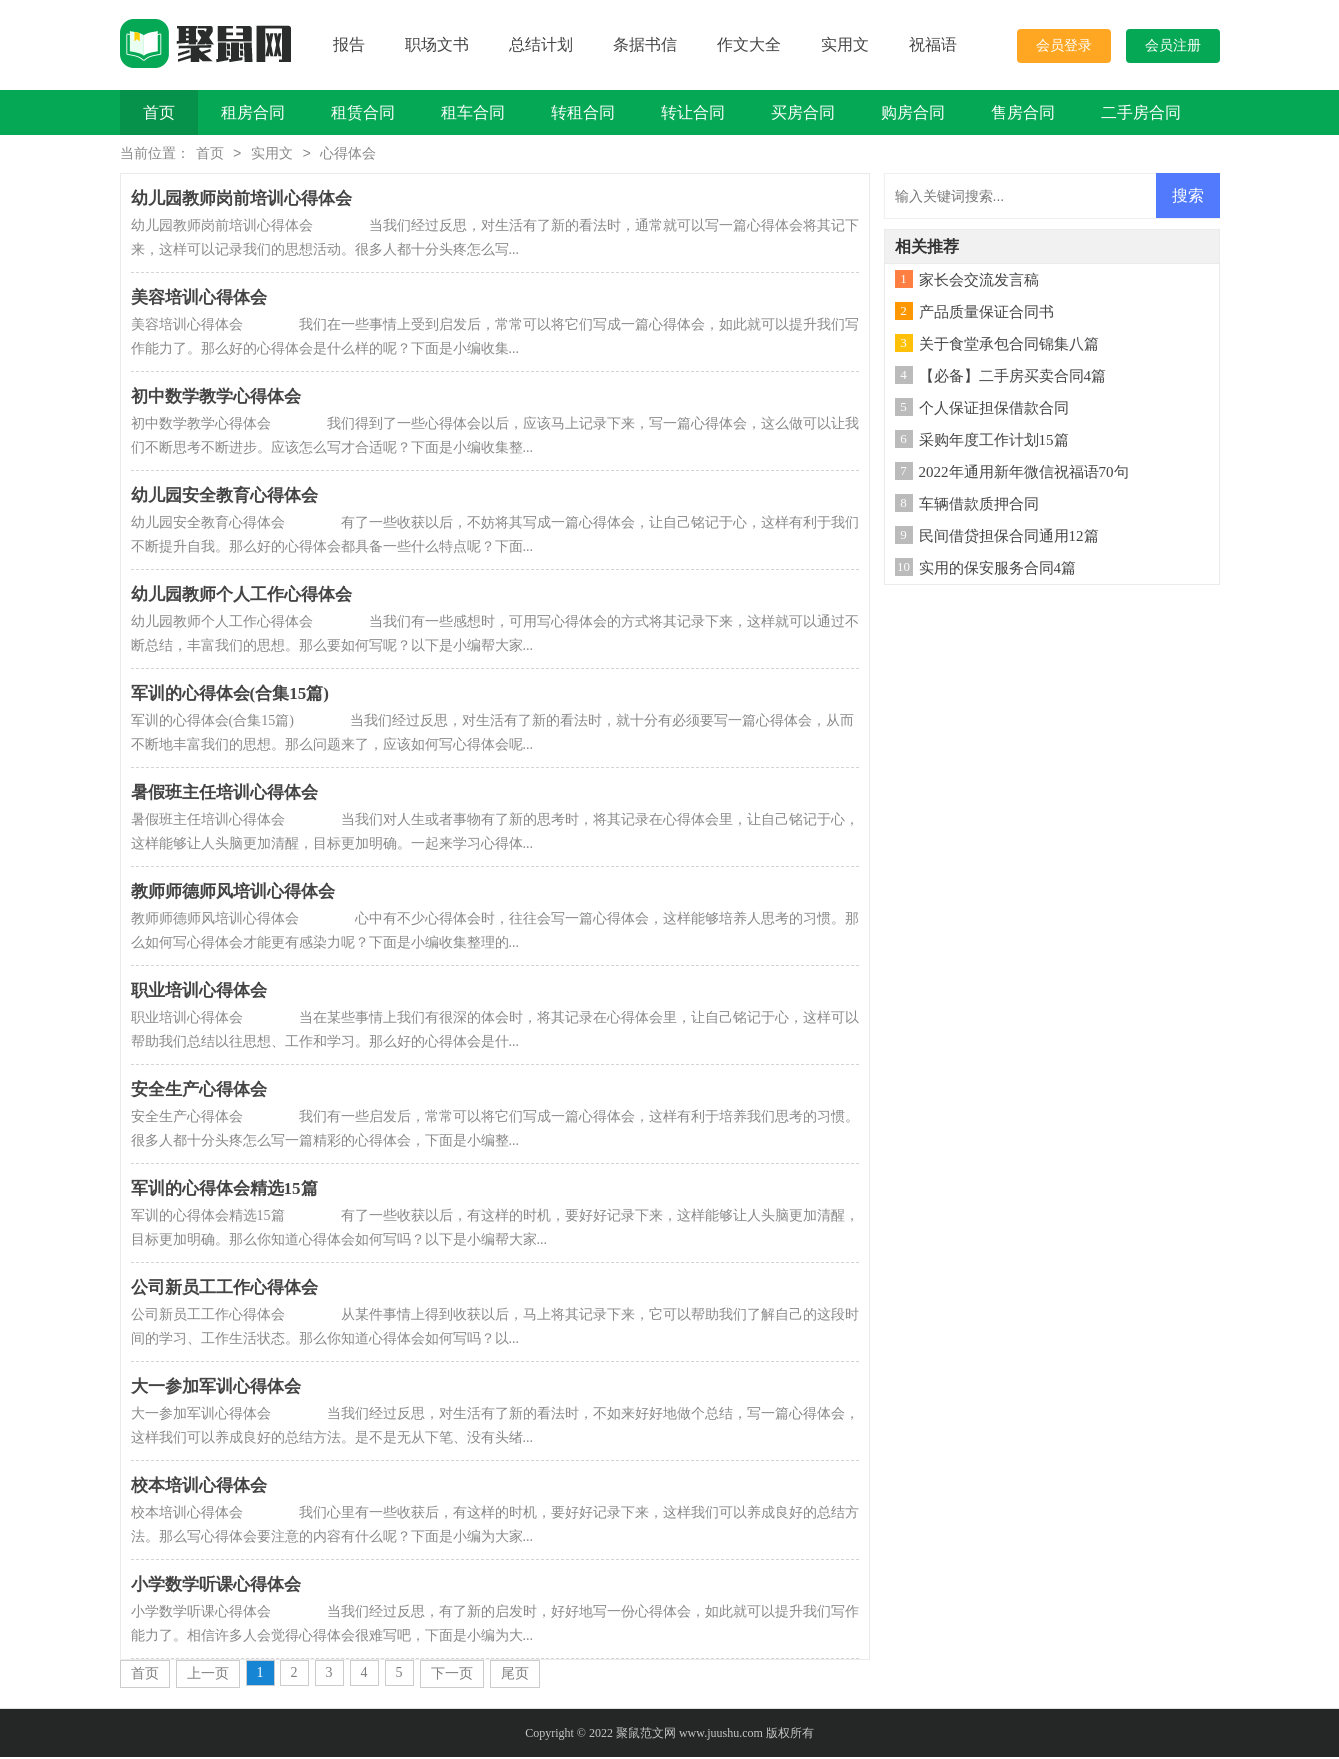 The height and width of the screenshot is (1759, 1339). Describe the element at coordinates (845, 44) in the screenshot. I see `实用文` at that location.